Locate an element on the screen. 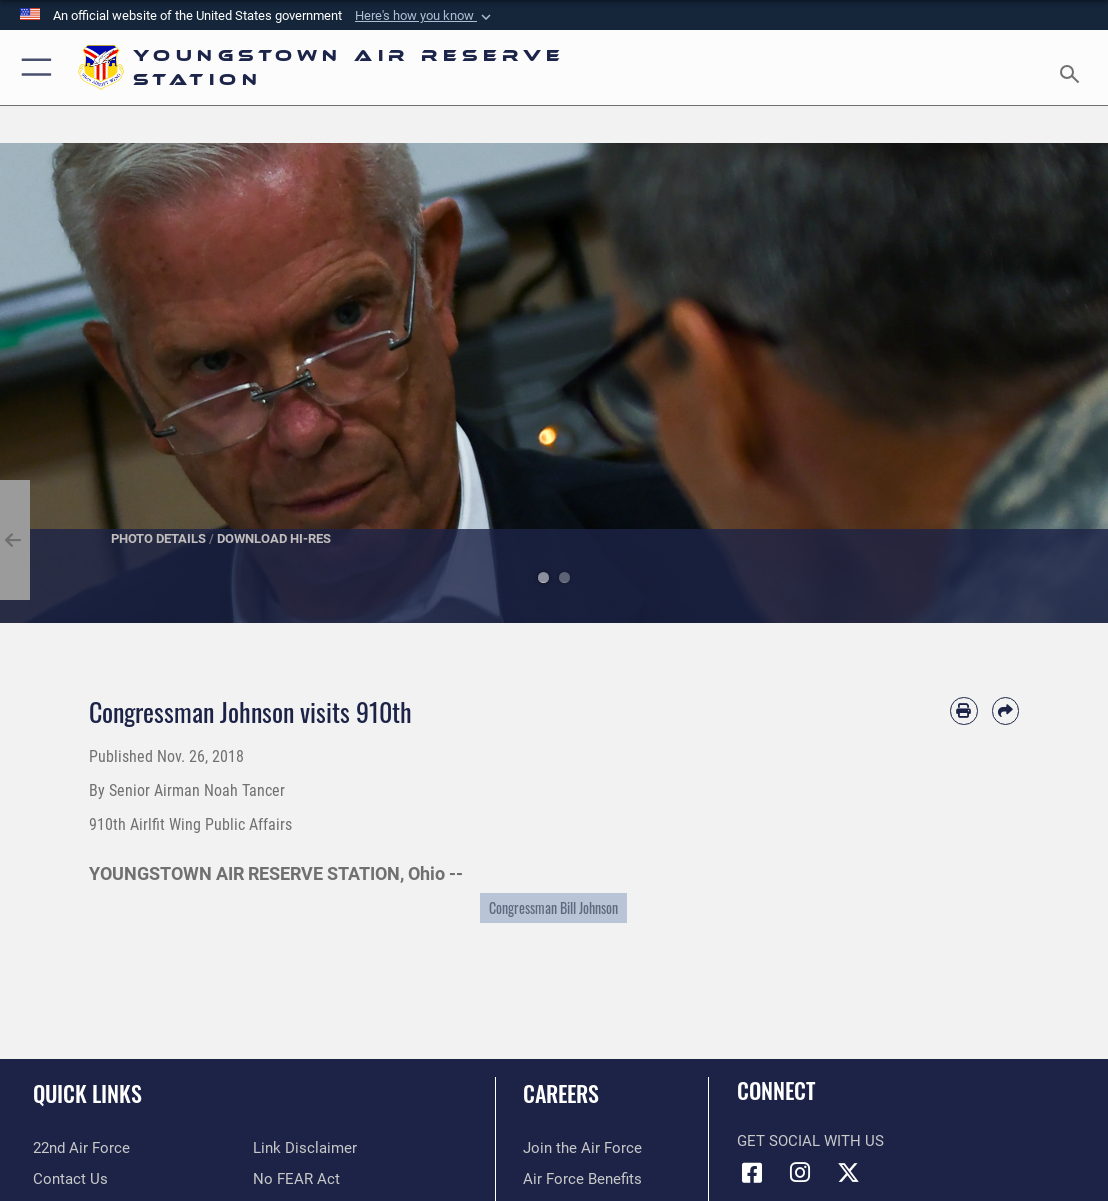 The height and width of the screenshot is (1201, 1108). [Facebook icon opens in a new window] is located at coordinates (752, 1173).